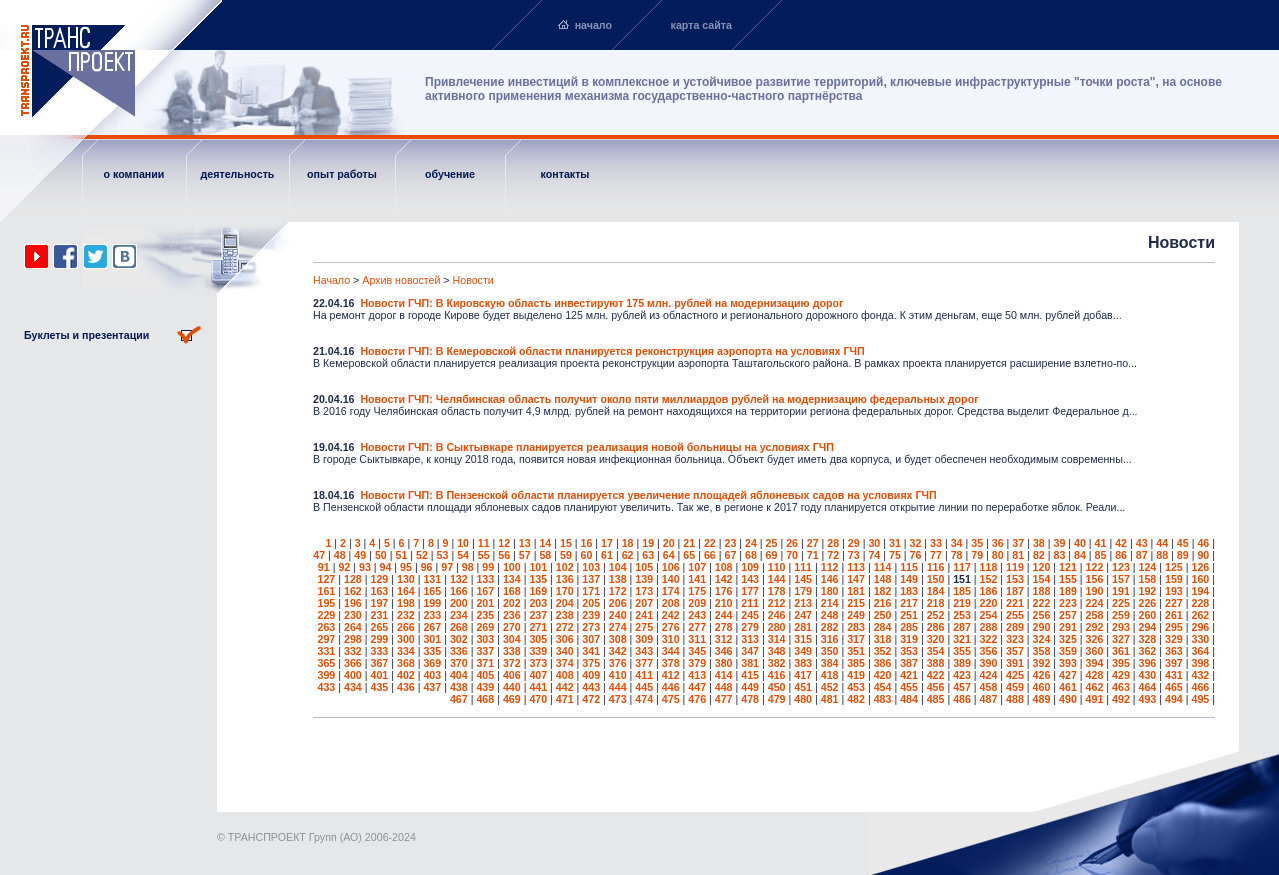 The height and width of the screenshot is (875, 1279). I want to click on 74, so click(874, 555).